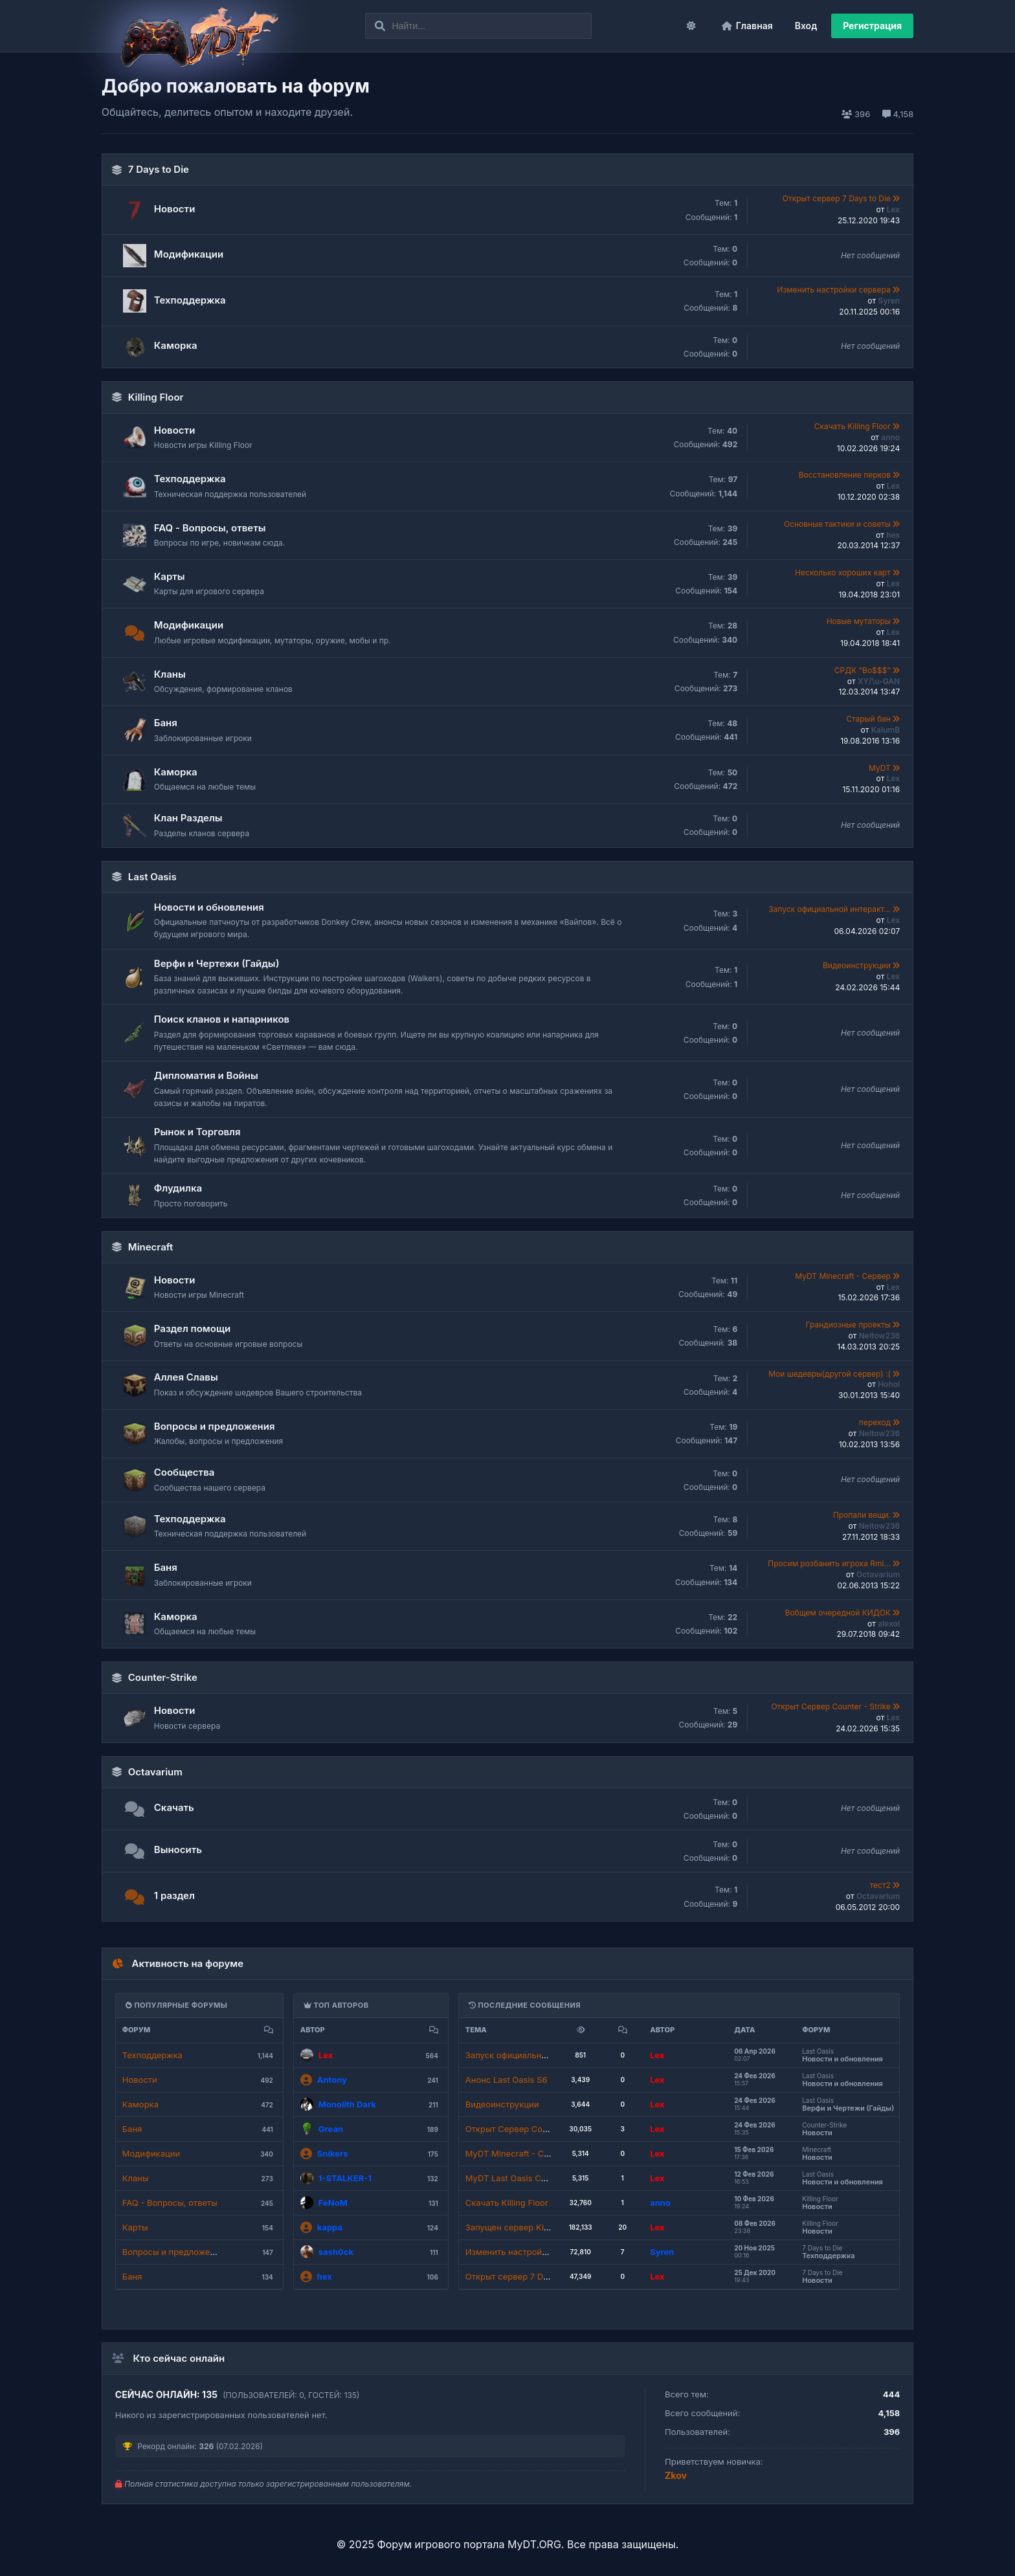 Image resolution: width=1015 pixels, height=2576 pixels. Describe the element at coordinates (890, 437) in the screenshot. I see `anno` at that location.